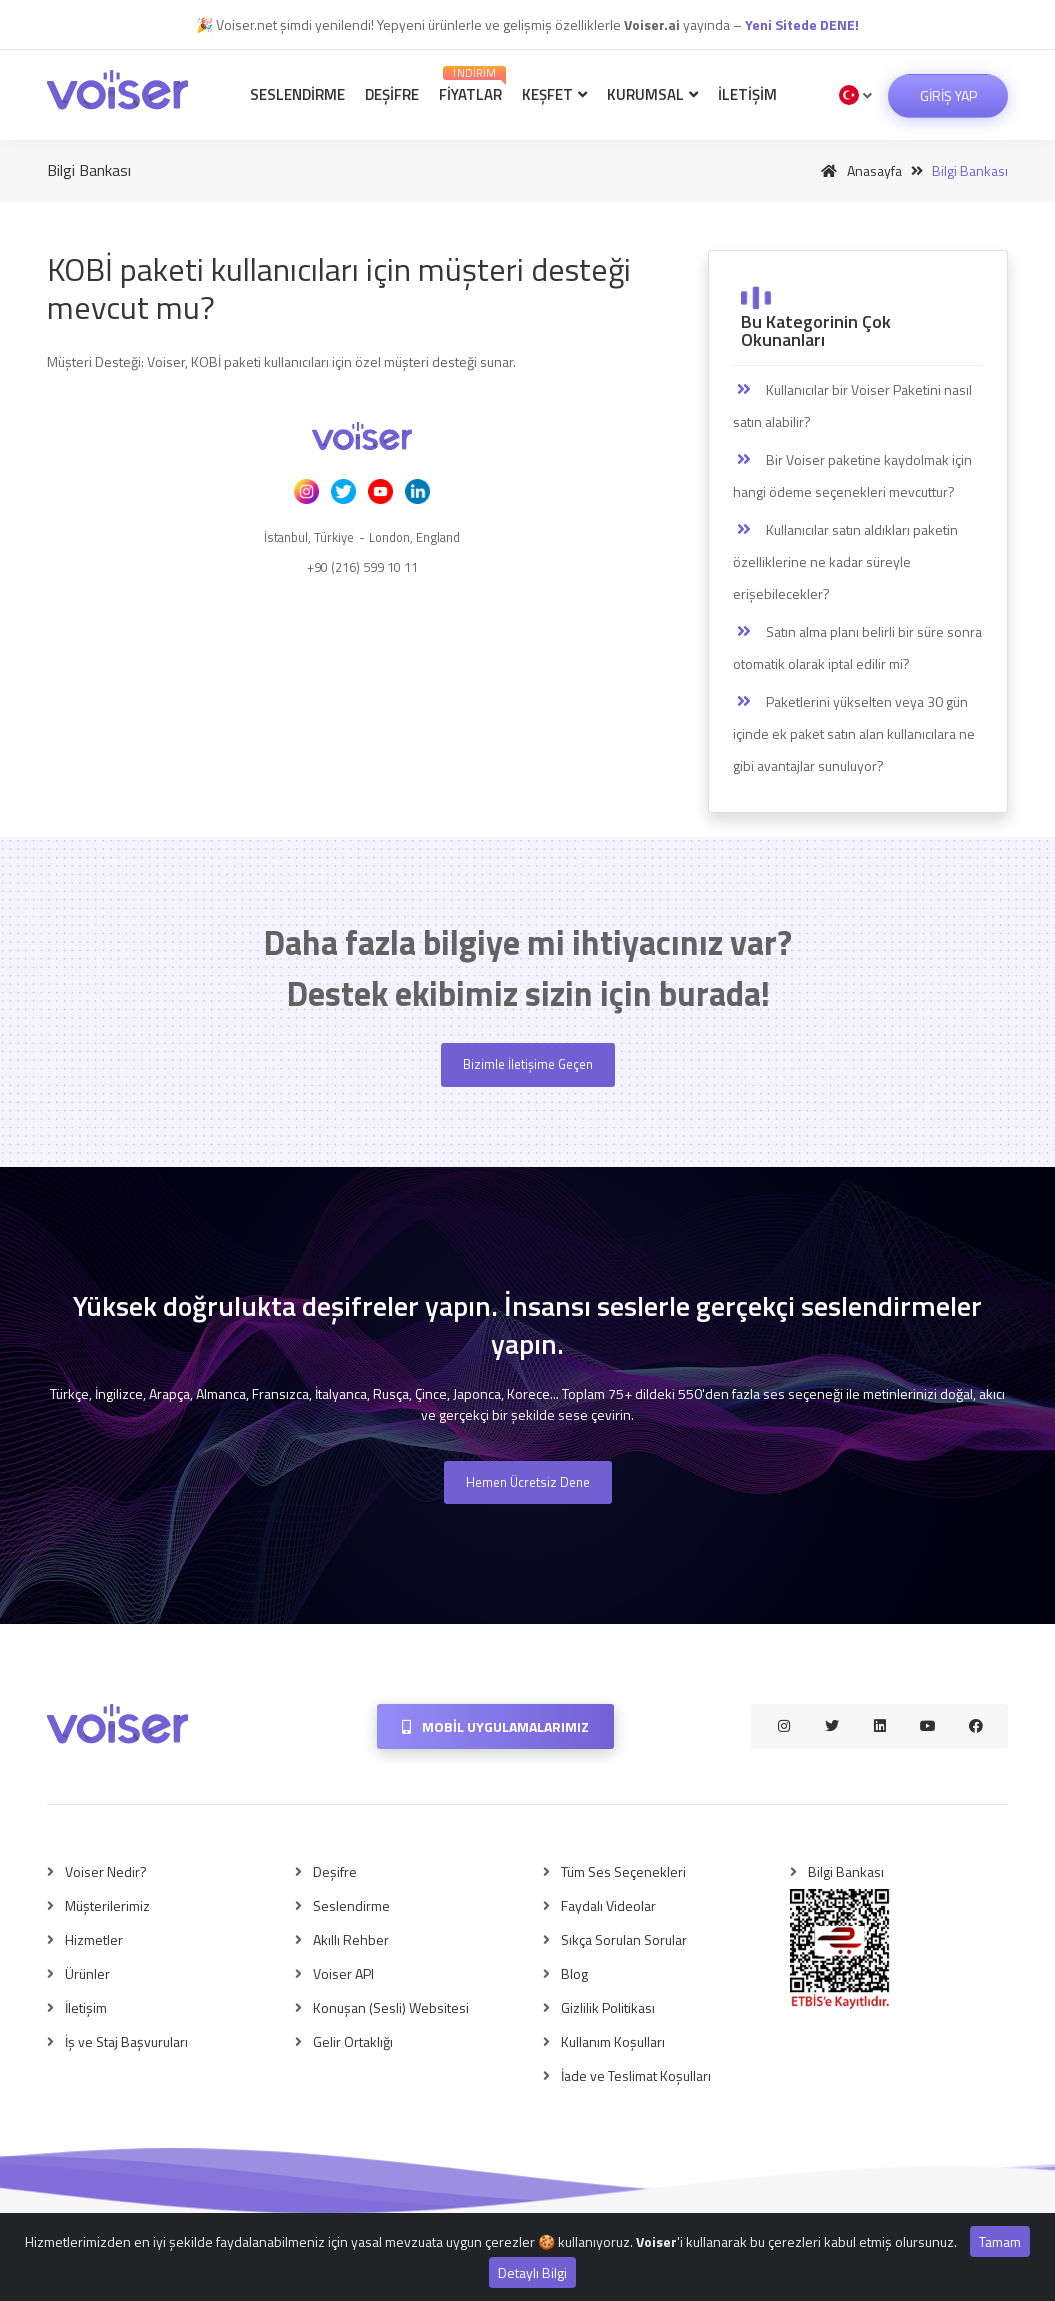 The width and height of the screenshot is (1055, 2301). What do you see at coordinates (636, 2075) in the screenshot?
I see `İade ve Teslimat Koşulları` at bounding box center [636, 2075].